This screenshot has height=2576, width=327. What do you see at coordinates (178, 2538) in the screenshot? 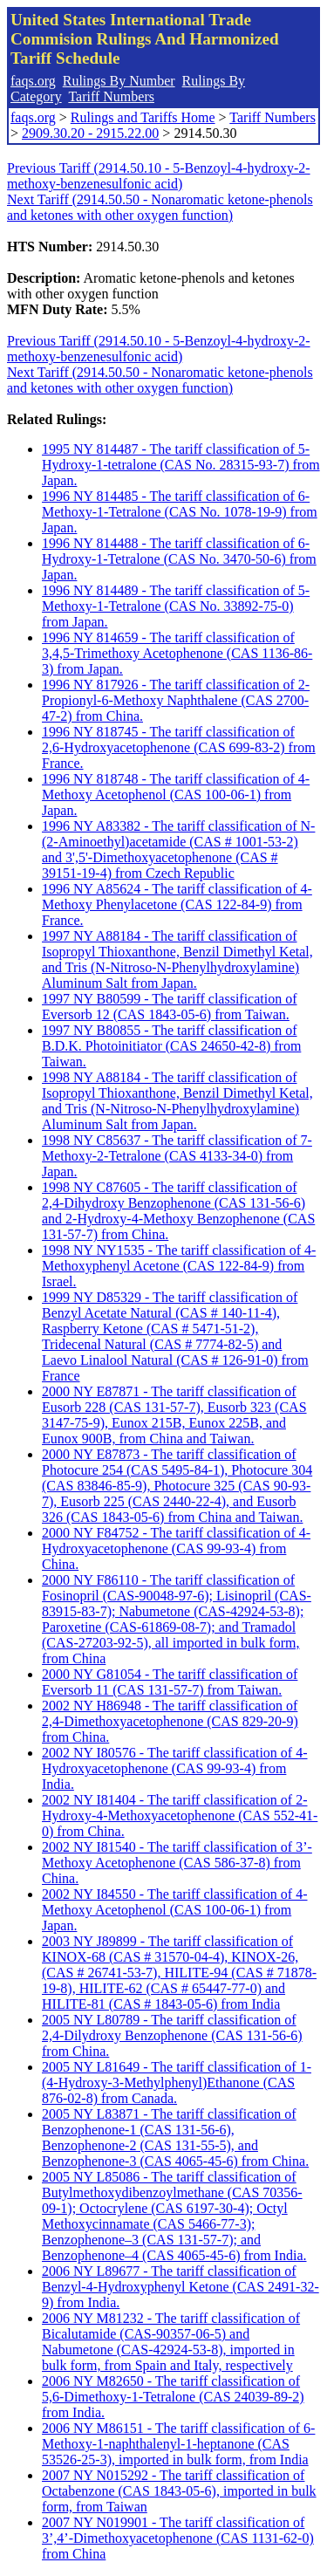
I see `2007 NY N019901 - The tariff classification of 3’,4’-Dimethoxyacetophenone (CAS 1131-62-0) from China` at bounding box center [178, 2538].